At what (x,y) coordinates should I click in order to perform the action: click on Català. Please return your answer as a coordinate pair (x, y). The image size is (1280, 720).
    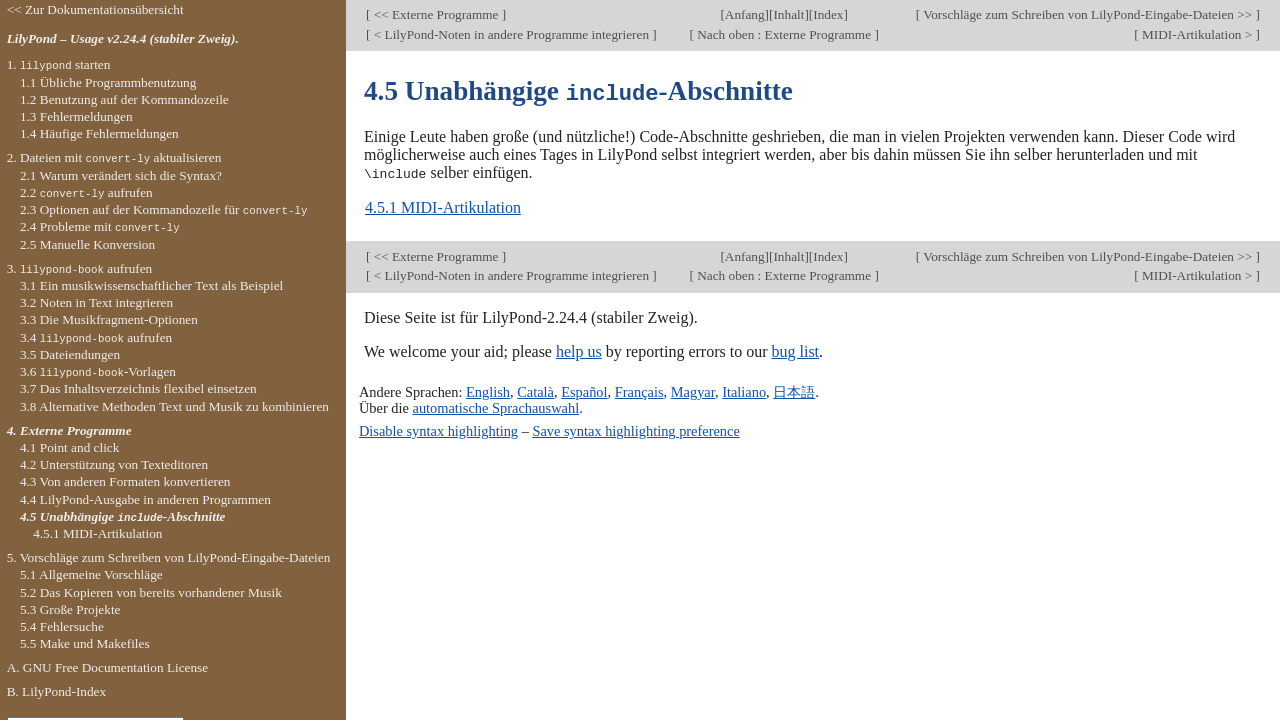
    Looking at the image, I should click on (535, 390).